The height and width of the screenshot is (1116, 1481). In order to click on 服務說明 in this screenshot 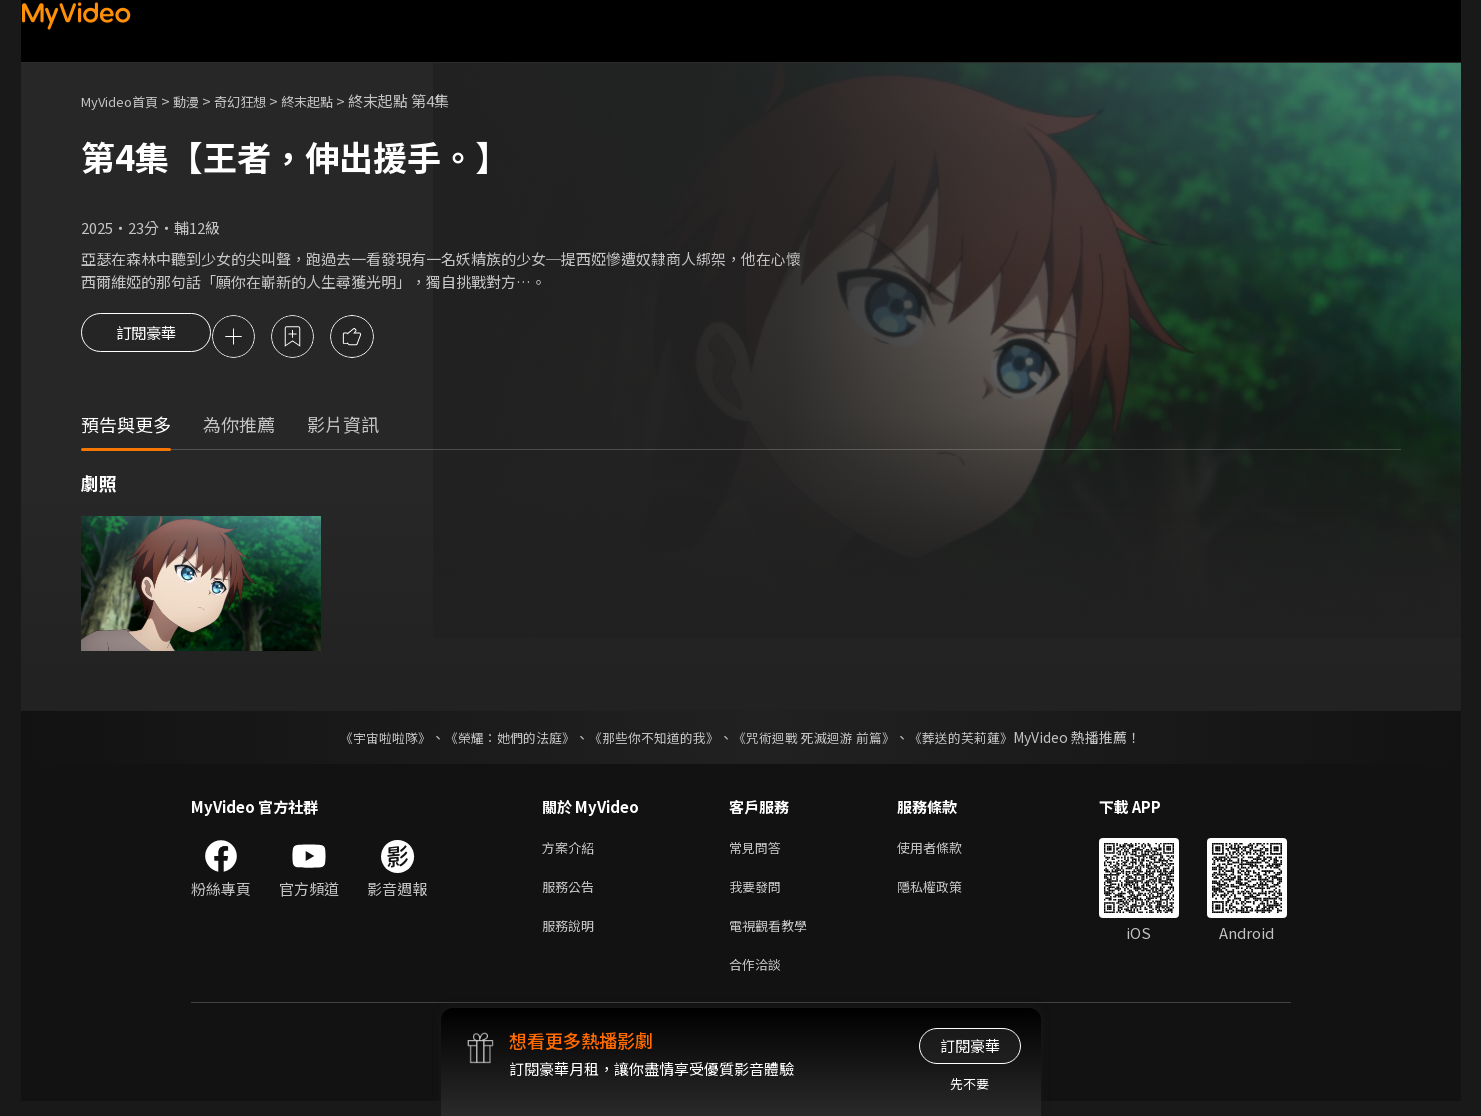, I will do `click(572, 935)`.